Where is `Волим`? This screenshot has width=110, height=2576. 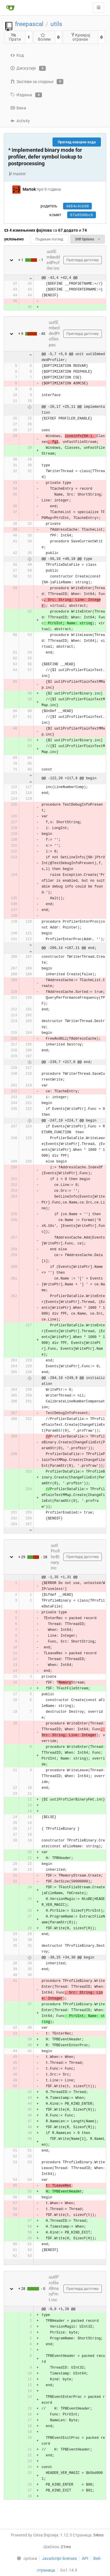 Волим is located at coordinates (44, 37).